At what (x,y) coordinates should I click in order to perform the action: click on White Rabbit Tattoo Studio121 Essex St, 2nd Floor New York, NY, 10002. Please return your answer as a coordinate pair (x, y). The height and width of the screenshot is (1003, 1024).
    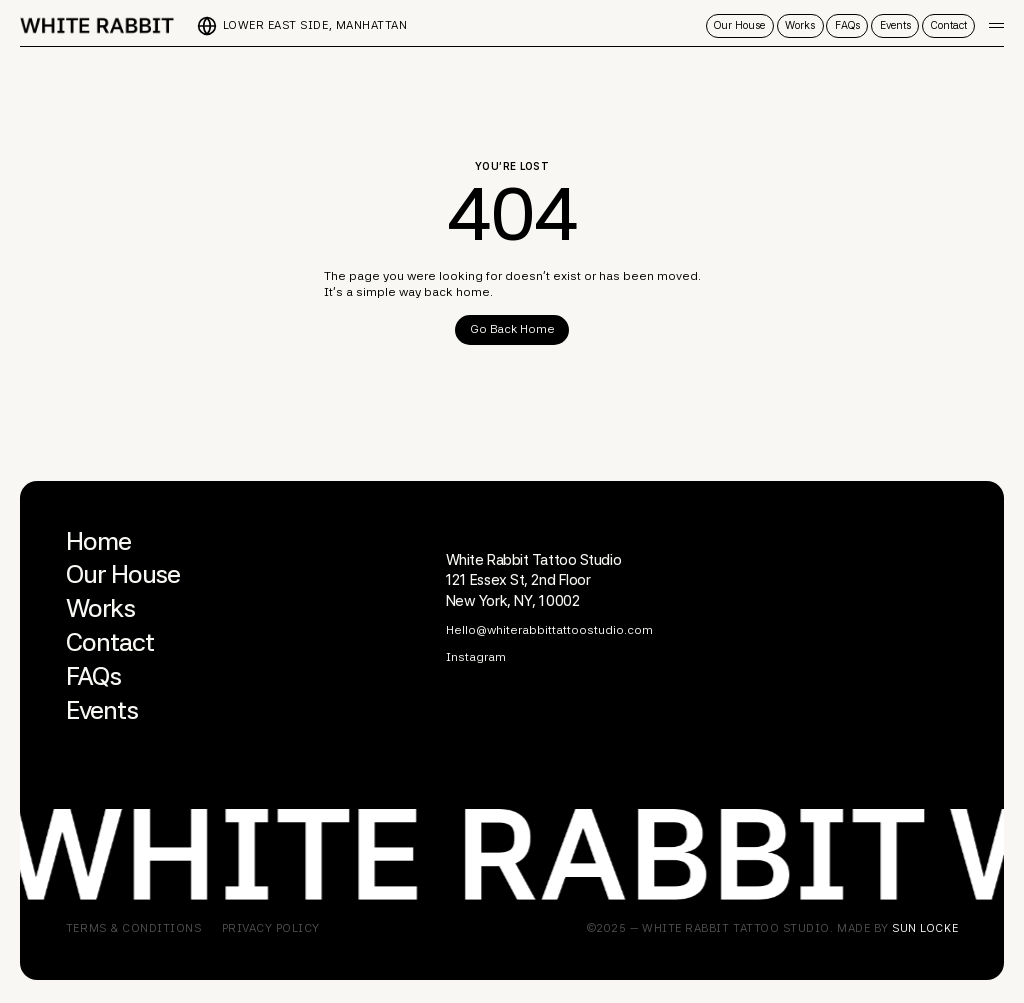
    Looking at the image, I should click on (534, 580).